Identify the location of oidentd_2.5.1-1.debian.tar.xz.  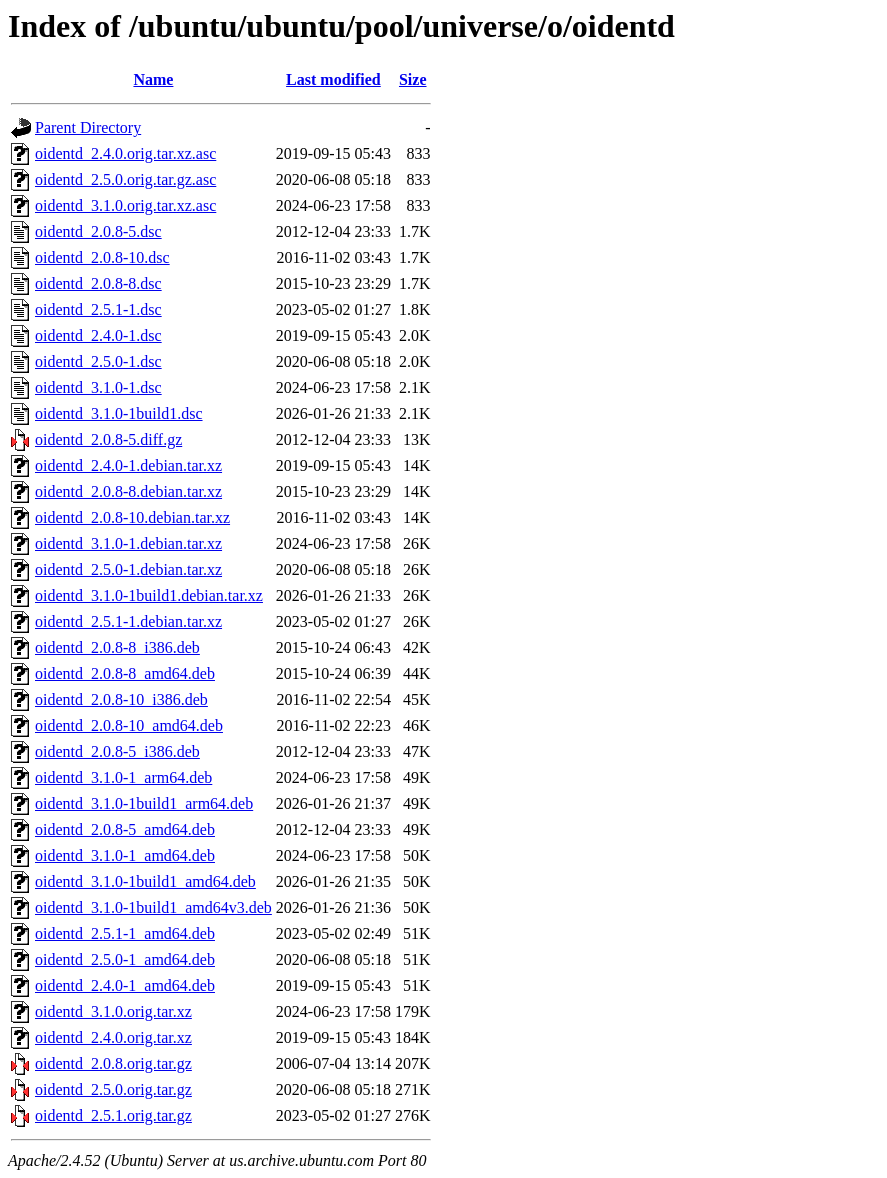
(128, 621).